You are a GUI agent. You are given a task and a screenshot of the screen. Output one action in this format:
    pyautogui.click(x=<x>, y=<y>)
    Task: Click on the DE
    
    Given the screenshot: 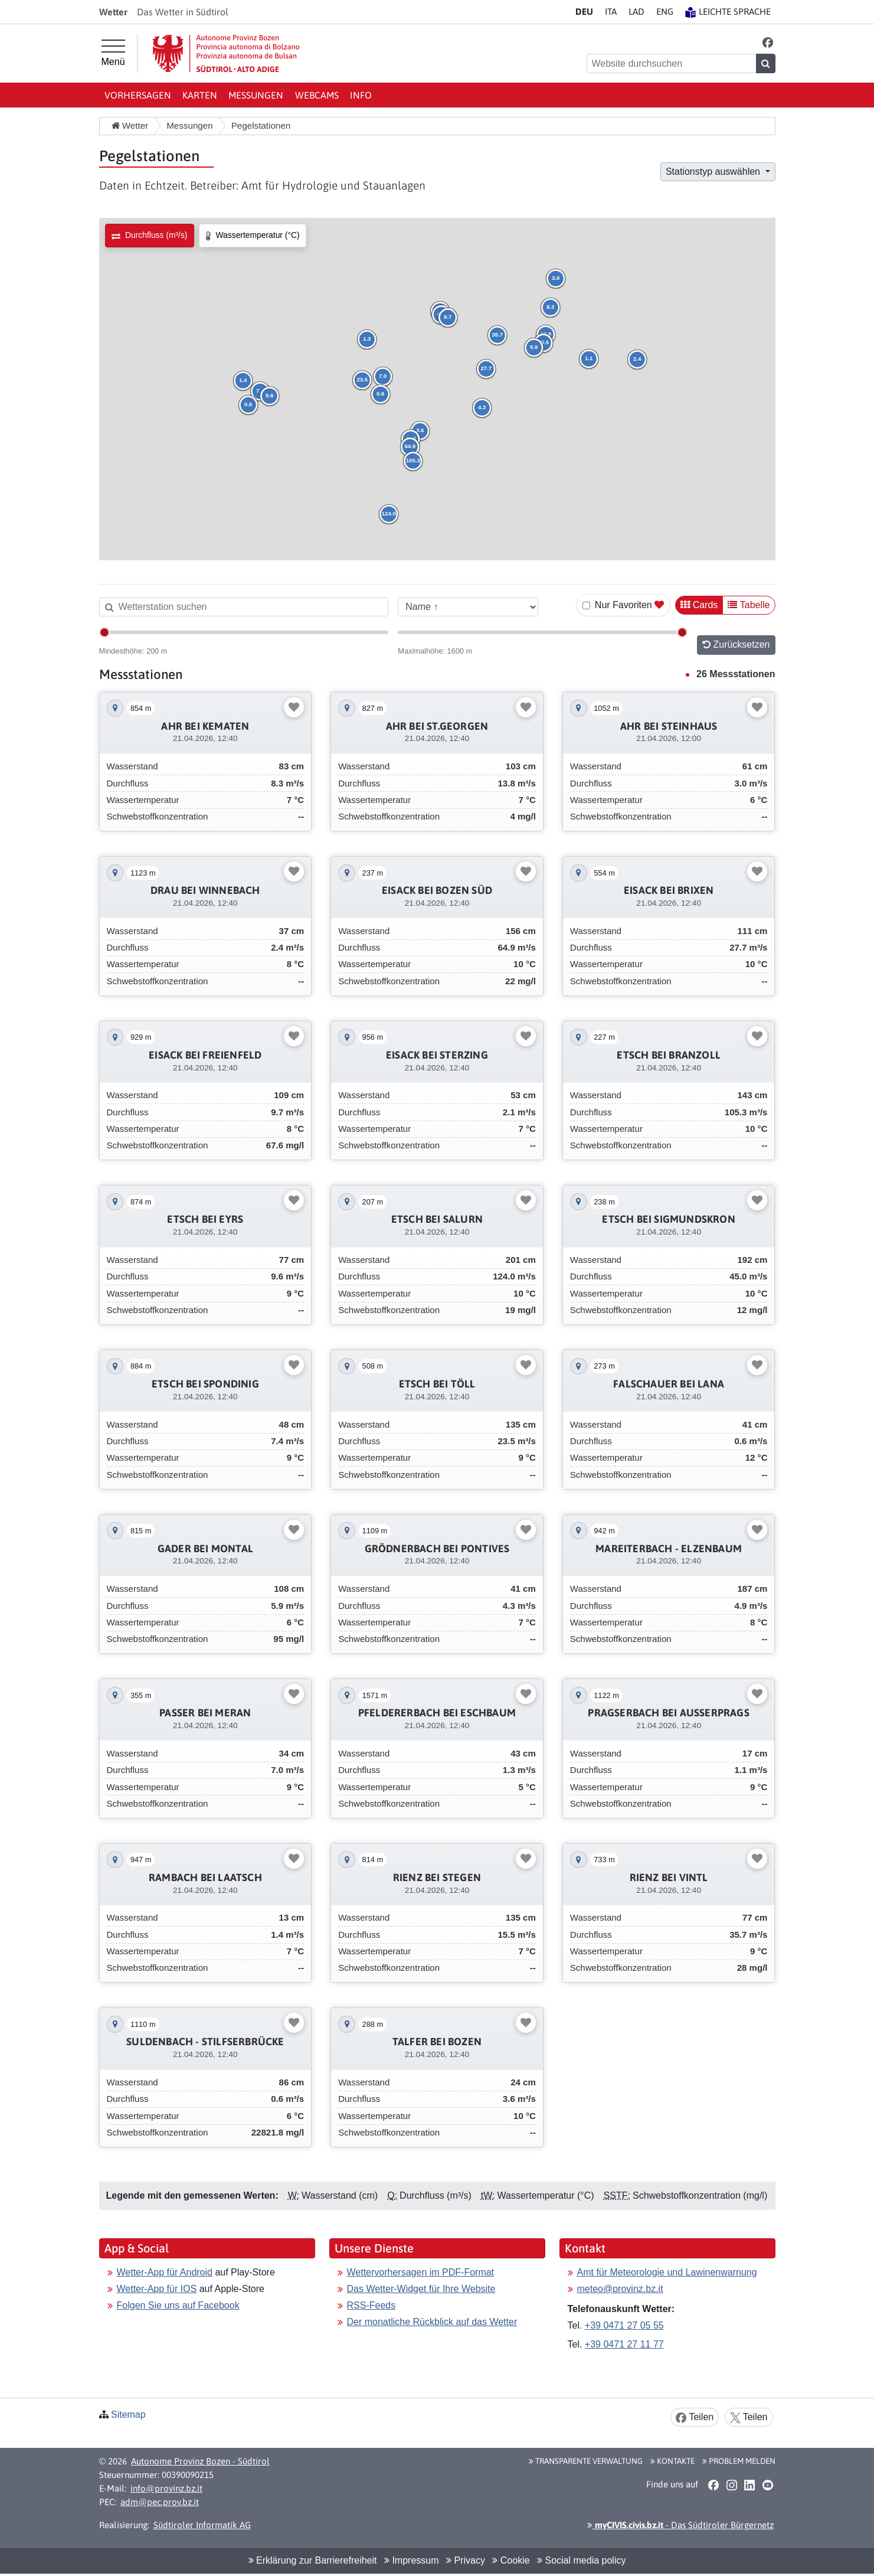 What is the action you would take?
    pyautogui.click(x=584, y=11)
    